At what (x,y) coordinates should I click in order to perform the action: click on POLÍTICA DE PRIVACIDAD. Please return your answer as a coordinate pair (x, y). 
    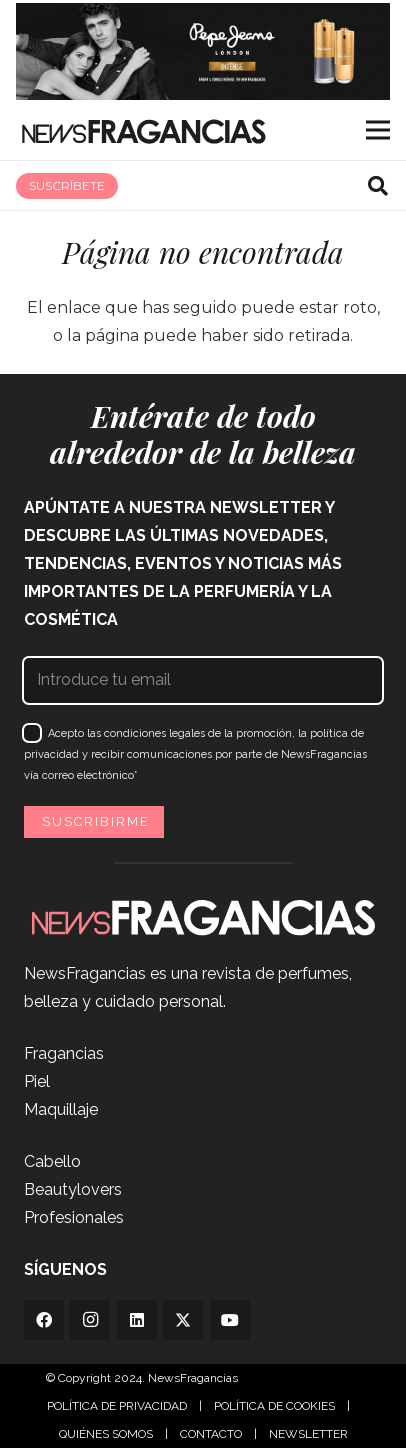
    Looking at the image, I should click on (117, 1406).